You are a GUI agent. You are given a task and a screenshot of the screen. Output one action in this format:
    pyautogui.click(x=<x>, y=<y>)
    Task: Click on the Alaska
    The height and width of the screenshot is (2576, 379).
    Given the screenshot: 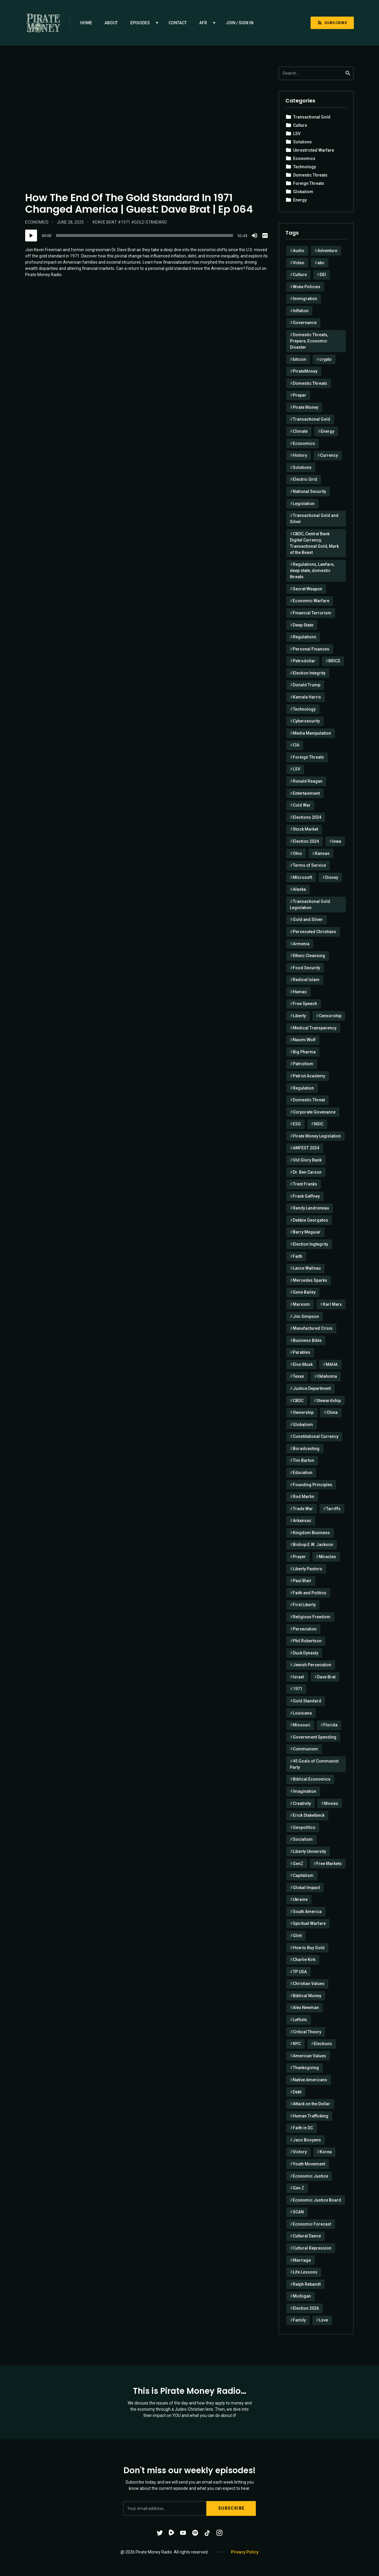 What is the action you would take?
    pyautogui.click(x=299, y=889)
    